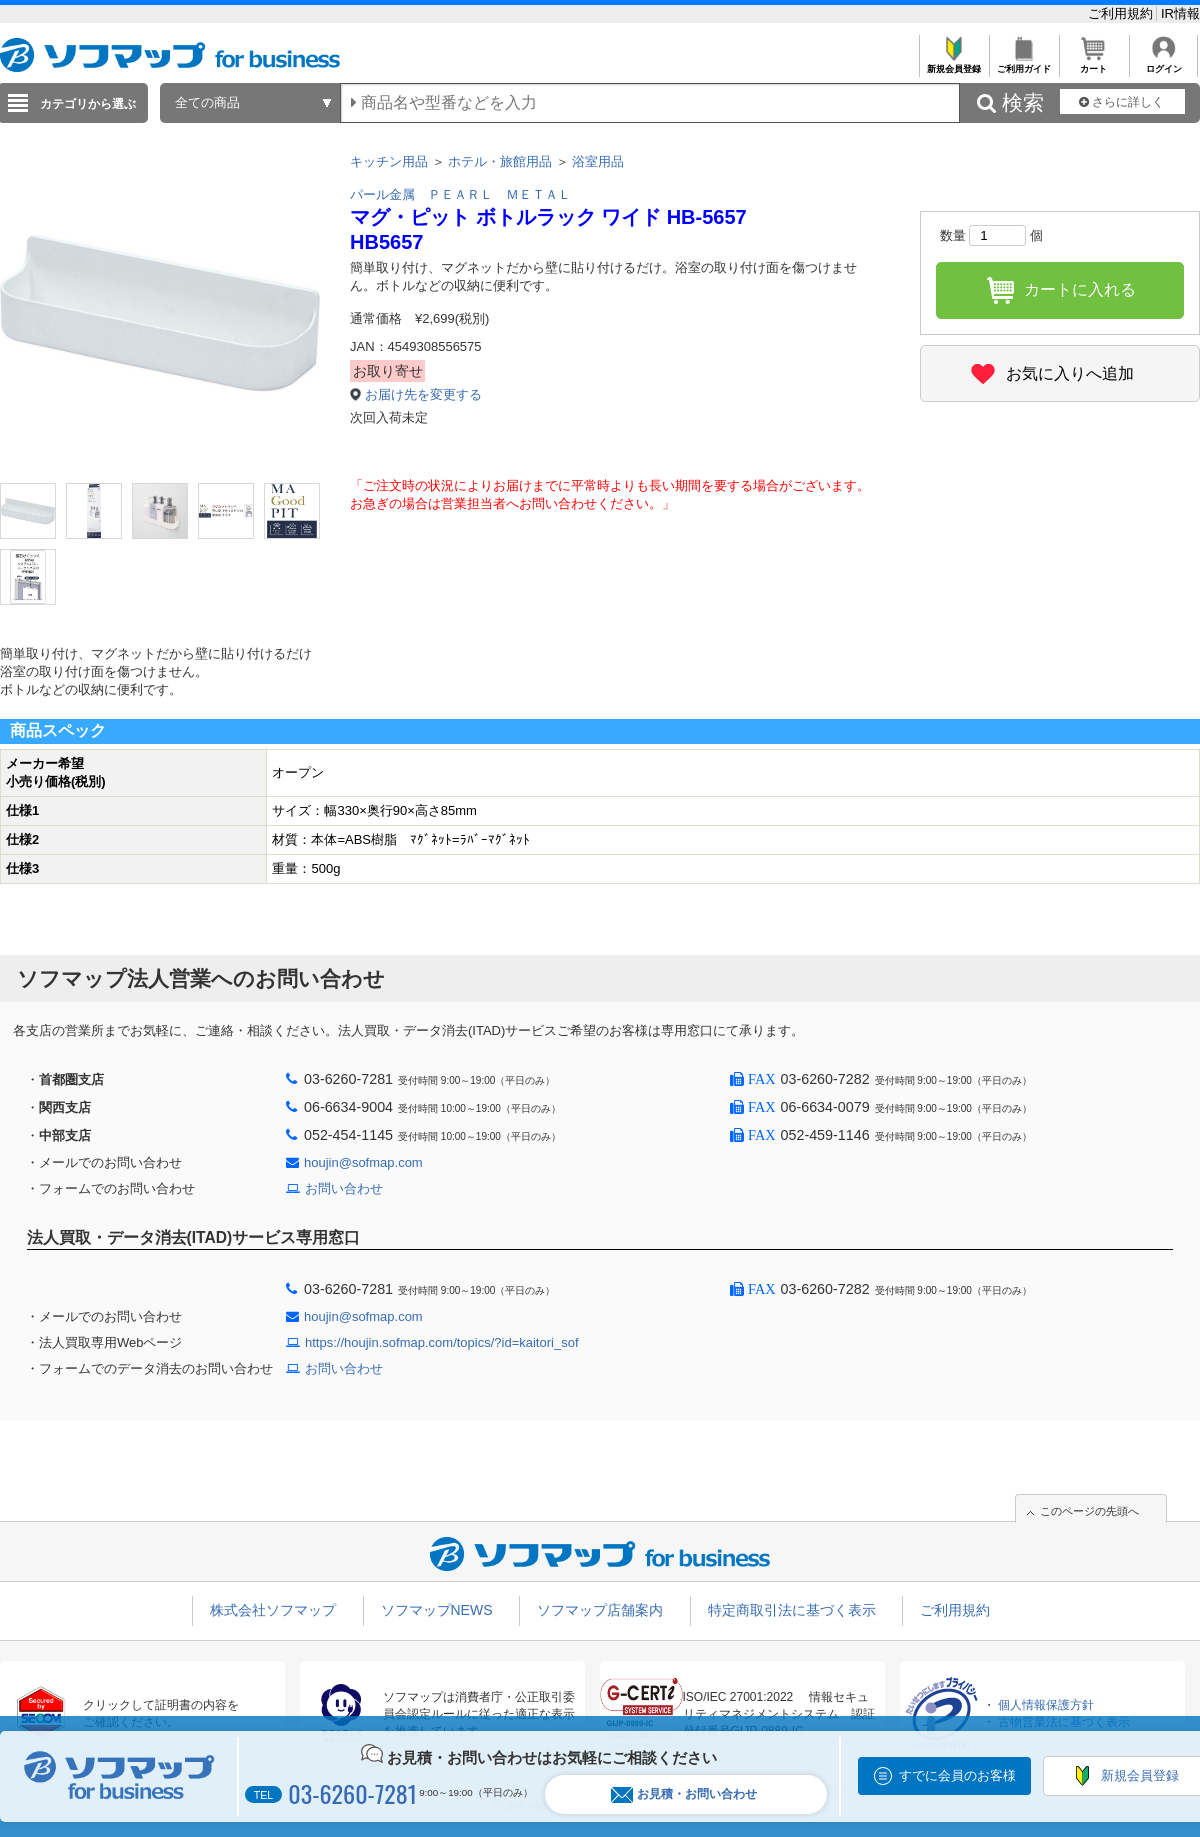 This screenshot has width=1200, height=1837. What do you see at coordinates (1180, 13) in the screenshot?
I see `IR情報` at bounding box center [1180, 13].